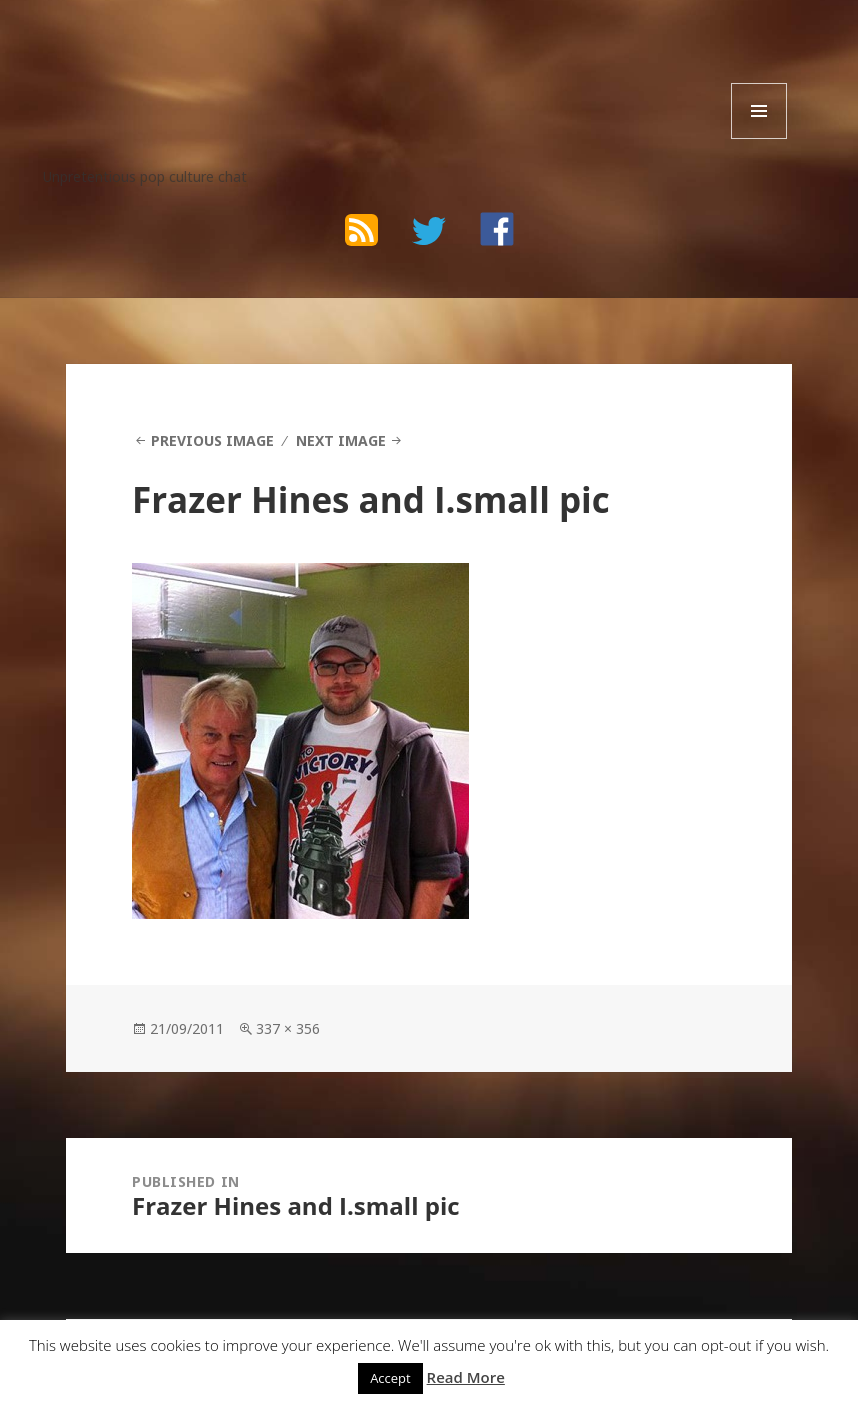 This screenshot has width=858, height=1406. What do you see at coordinates (341, 440) in the screenshot?
I see `Next Image` at bounding box center [341, 440].